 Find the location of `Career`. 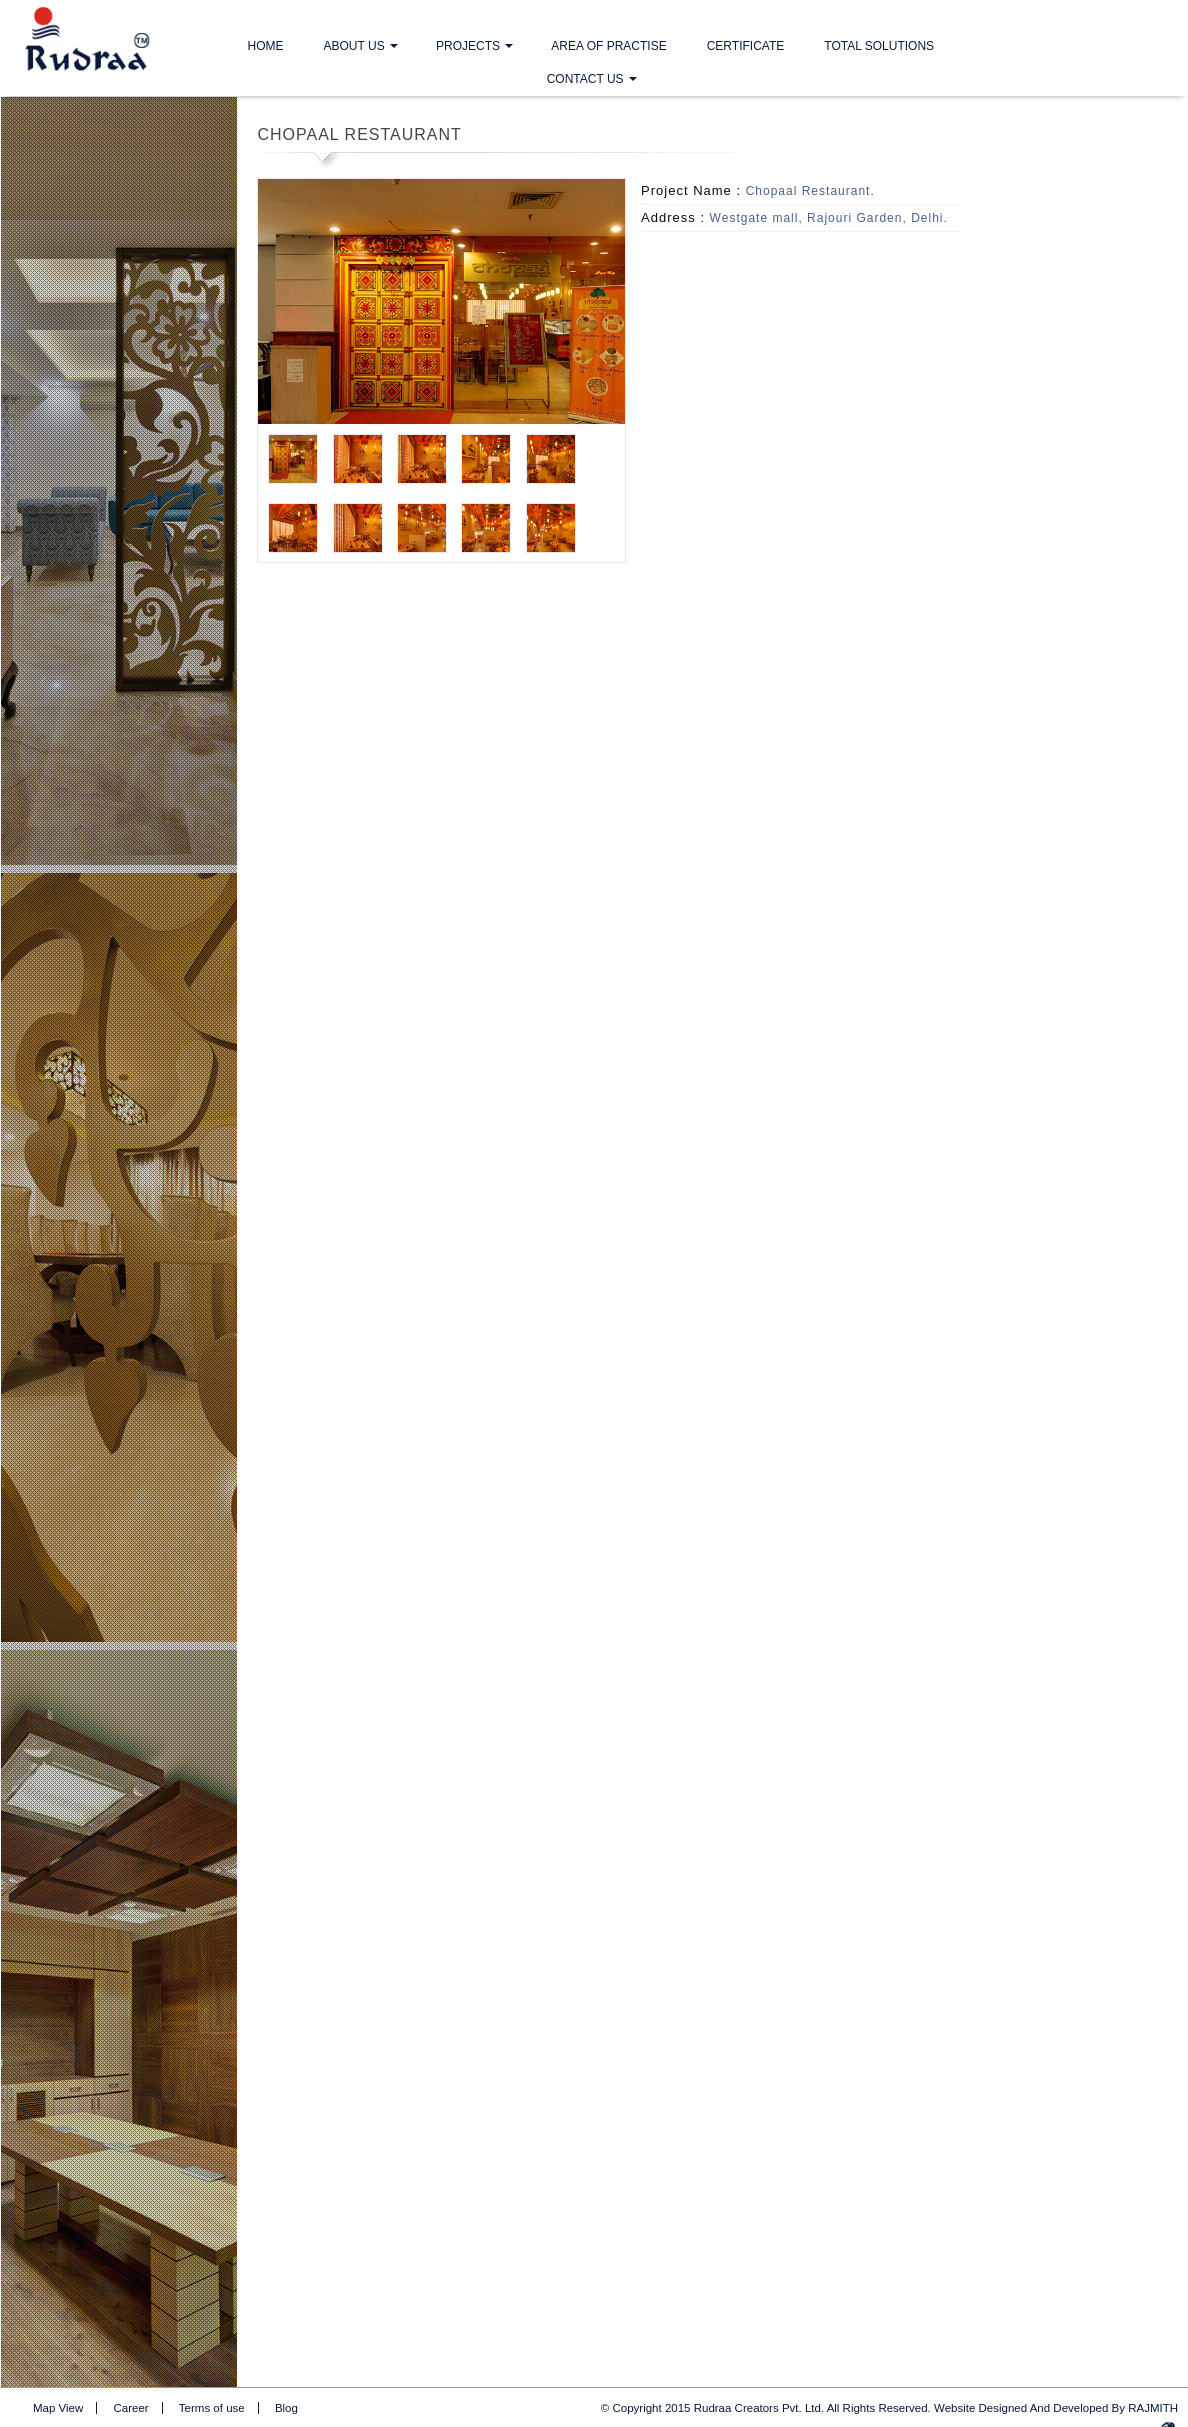

Career is located at coordinates (131, 2408).